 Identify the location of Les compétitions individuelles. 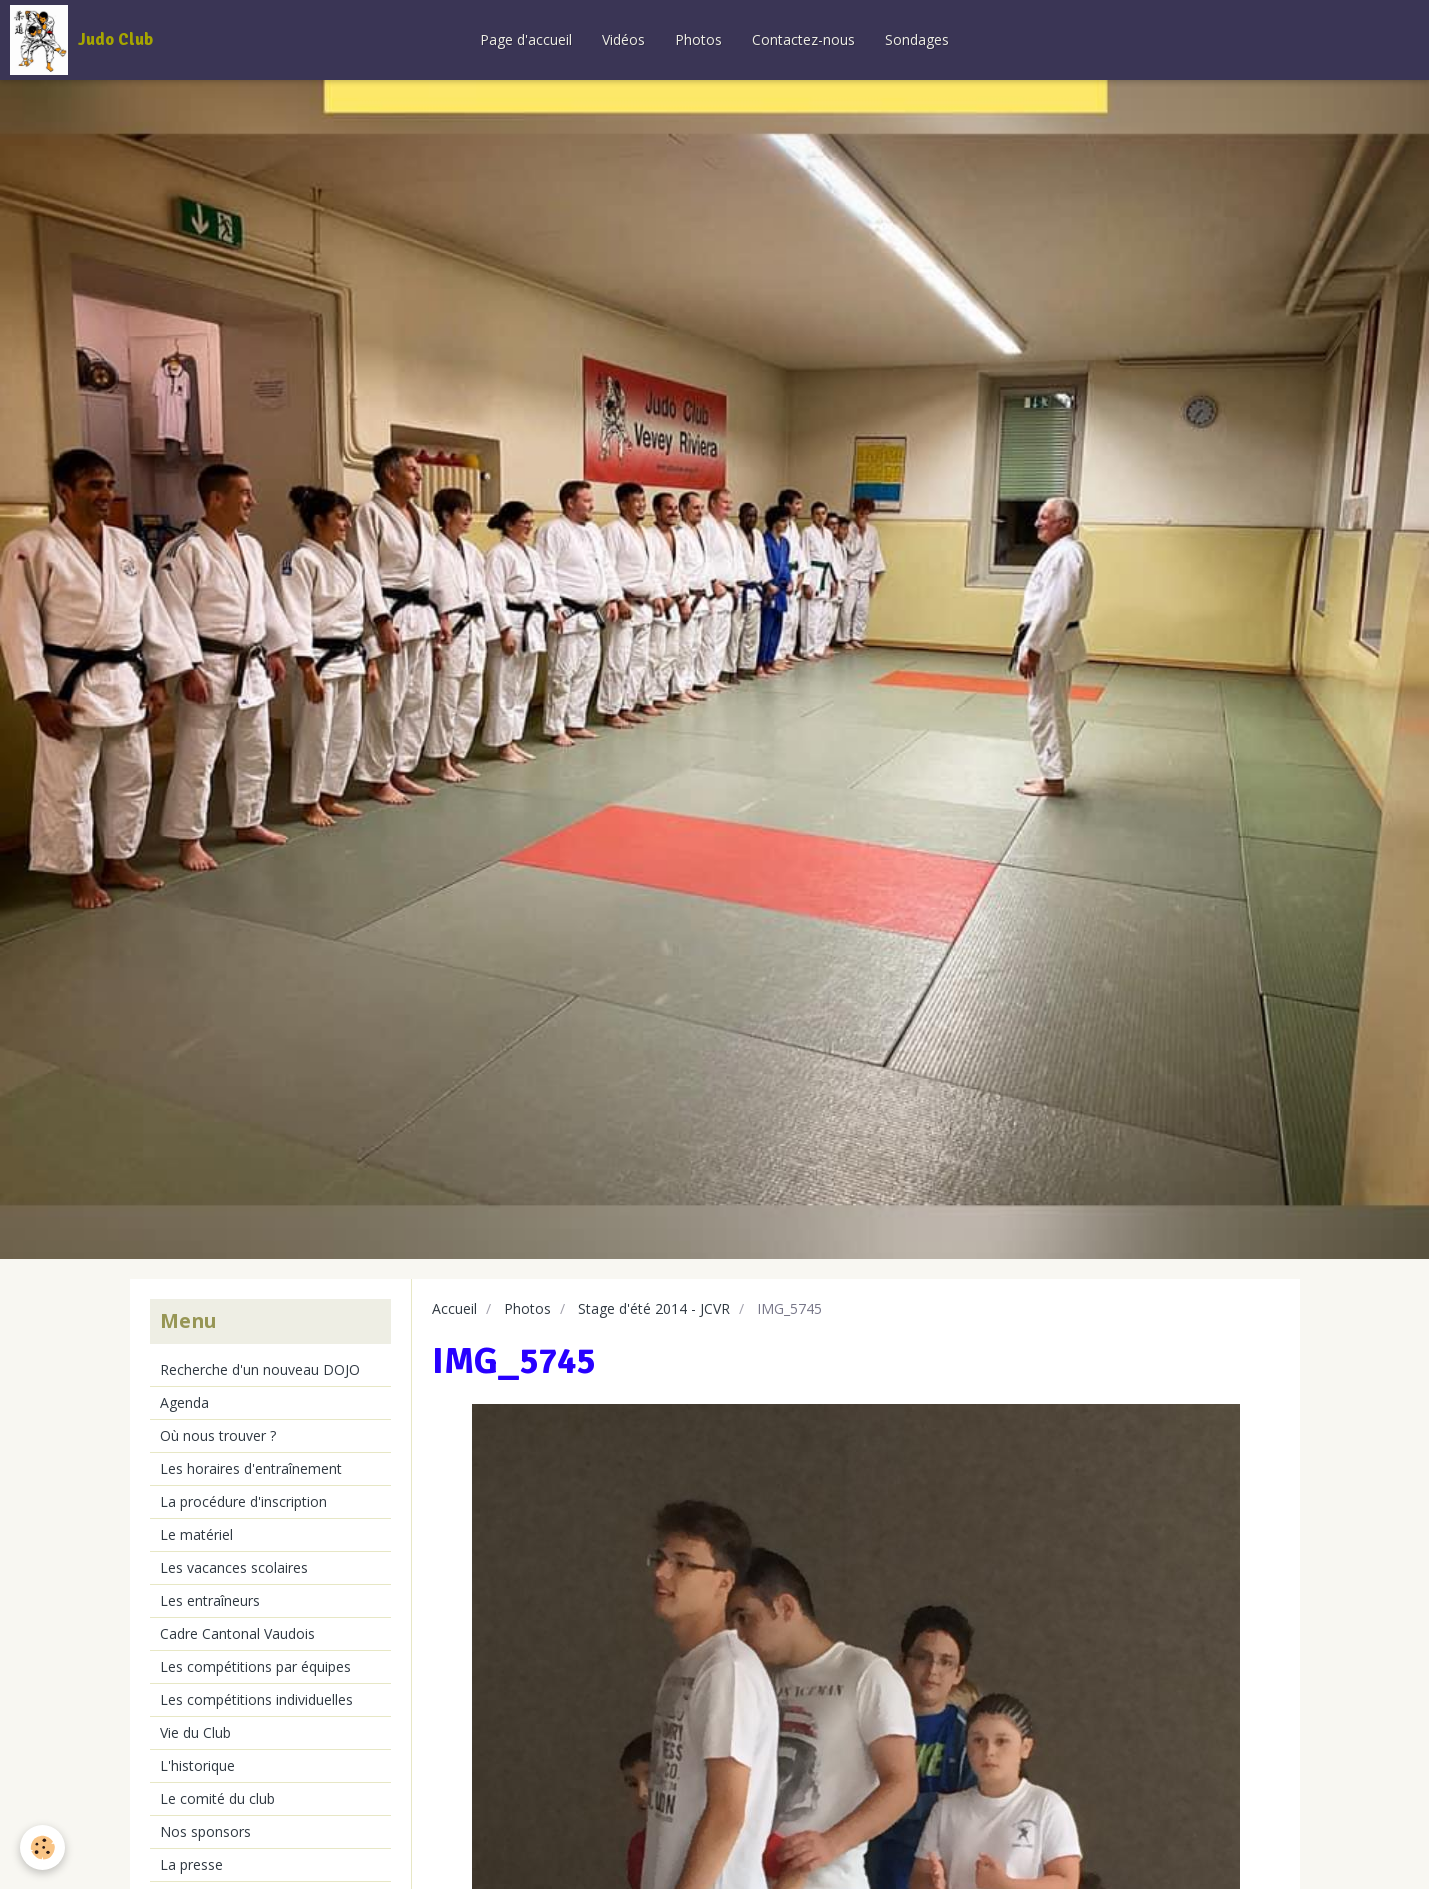
(256, 1699).